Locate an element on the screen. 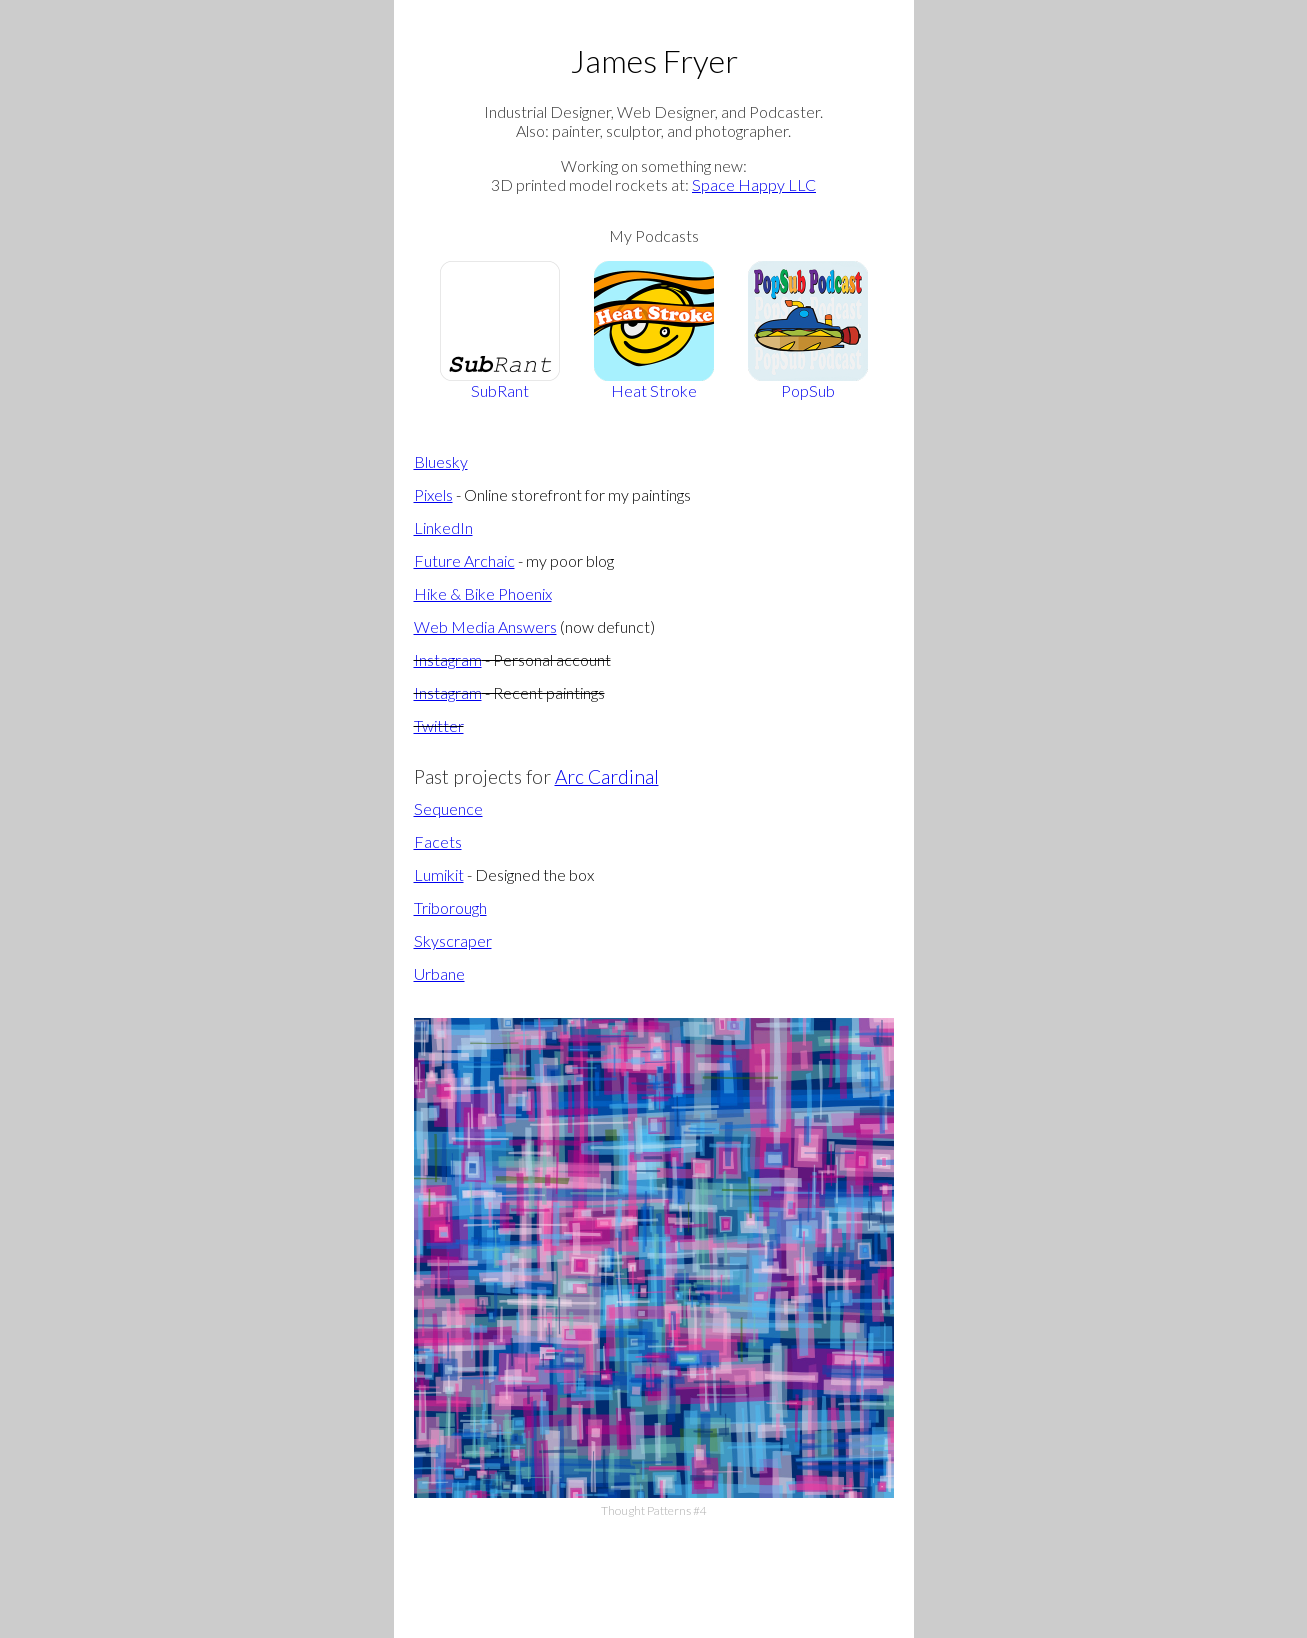 The width and height of the screenshot is (1307, 1638). Hike & Bike Phoenix is located at coordinates (483, 593).